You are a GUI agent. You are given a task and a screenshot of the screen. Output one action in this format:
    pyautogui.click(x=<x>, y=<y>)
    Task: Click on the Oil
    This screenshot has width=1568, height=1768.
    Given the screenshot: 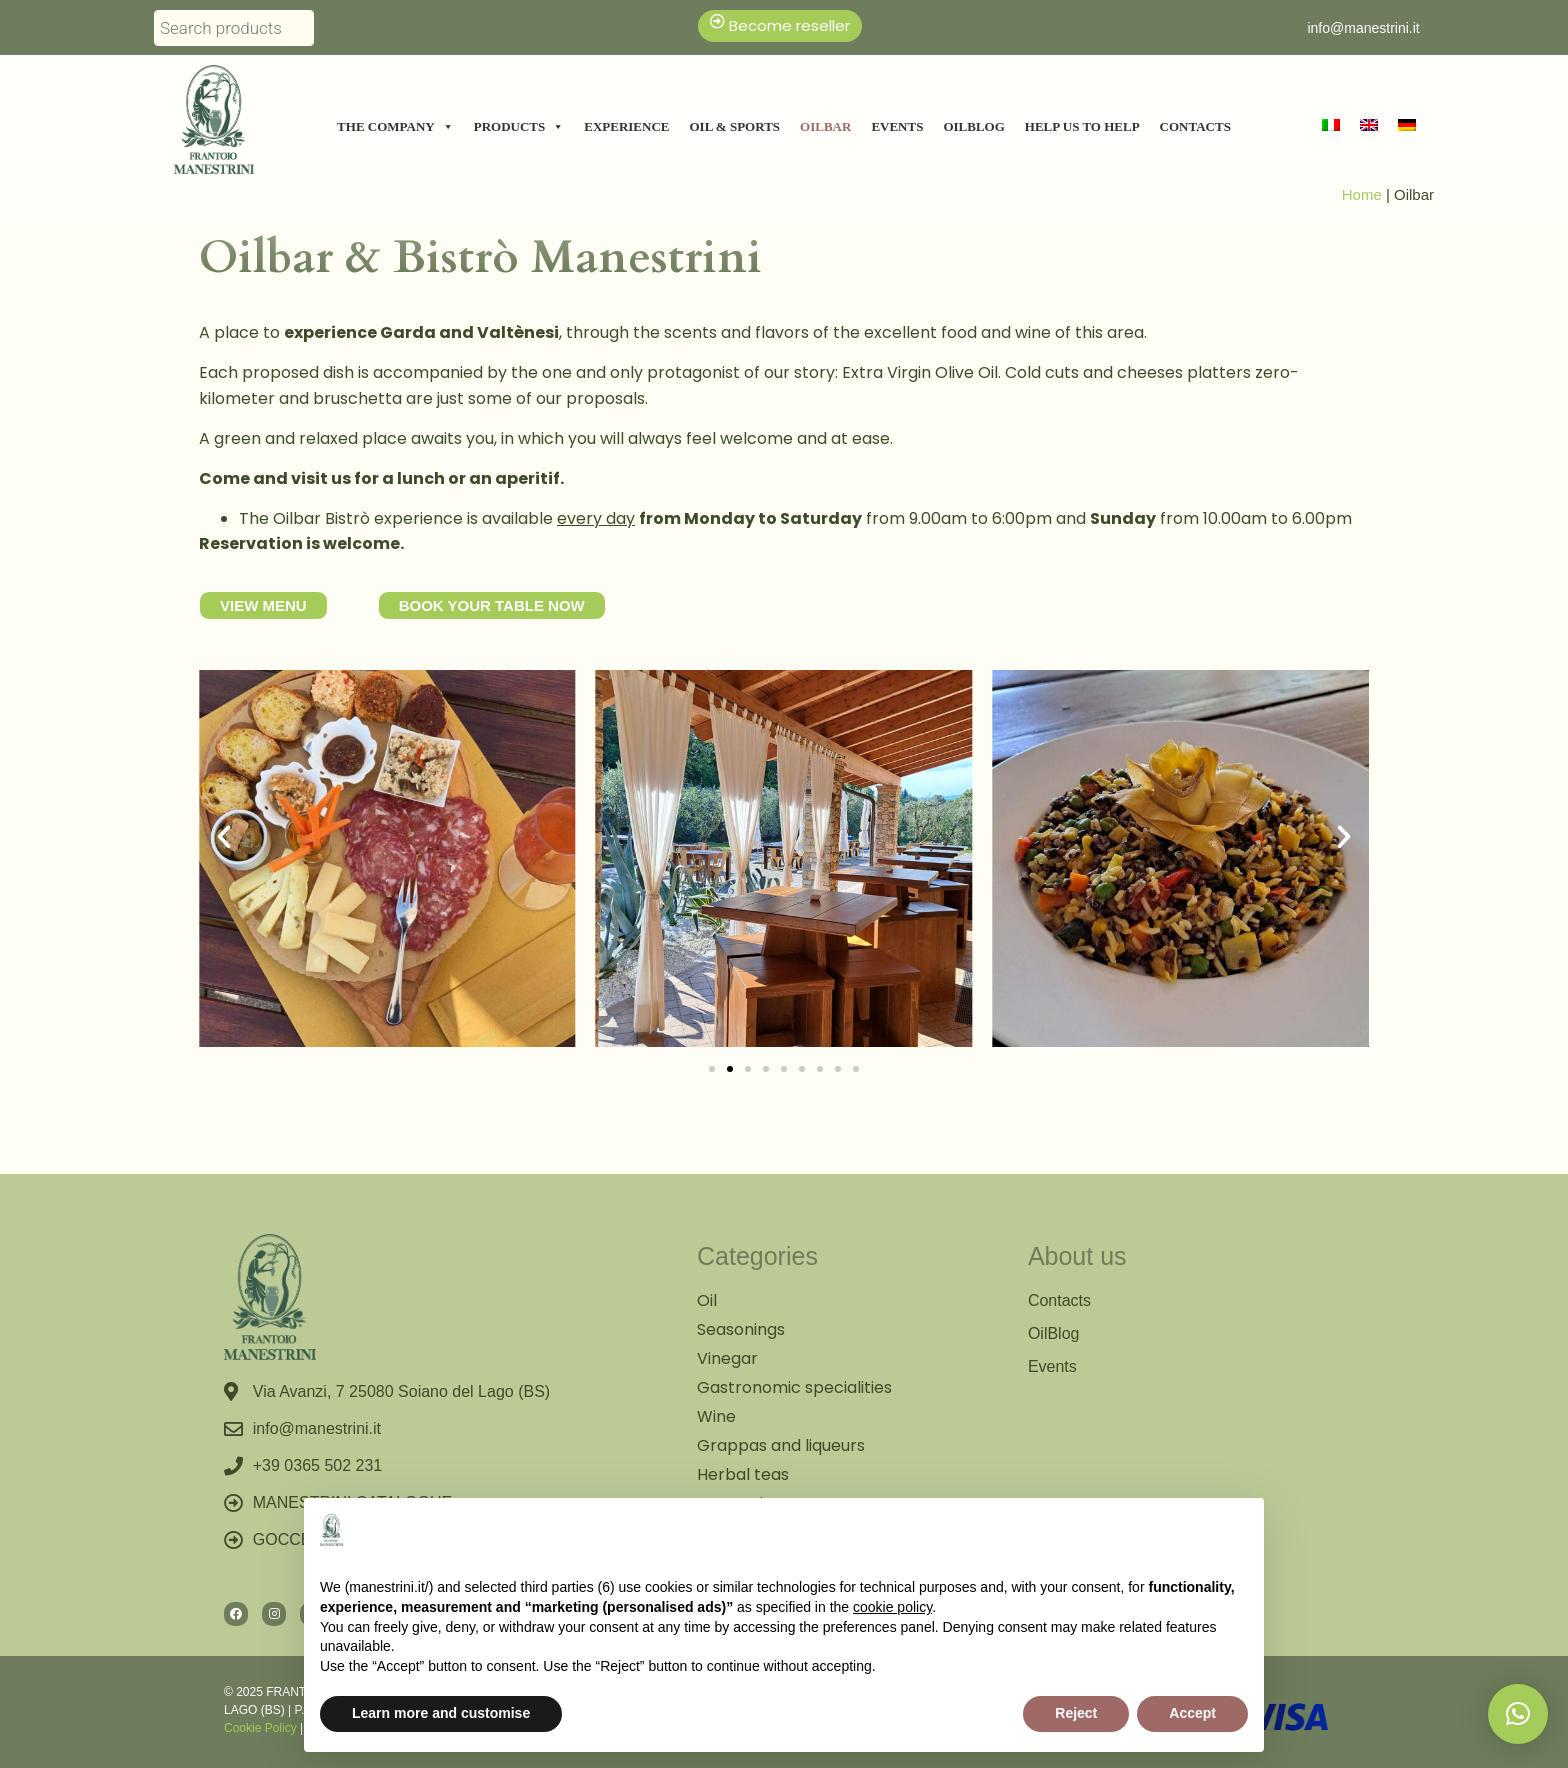 What is the action you would take?
    pyautogui.click(x=707, y=1300)
    